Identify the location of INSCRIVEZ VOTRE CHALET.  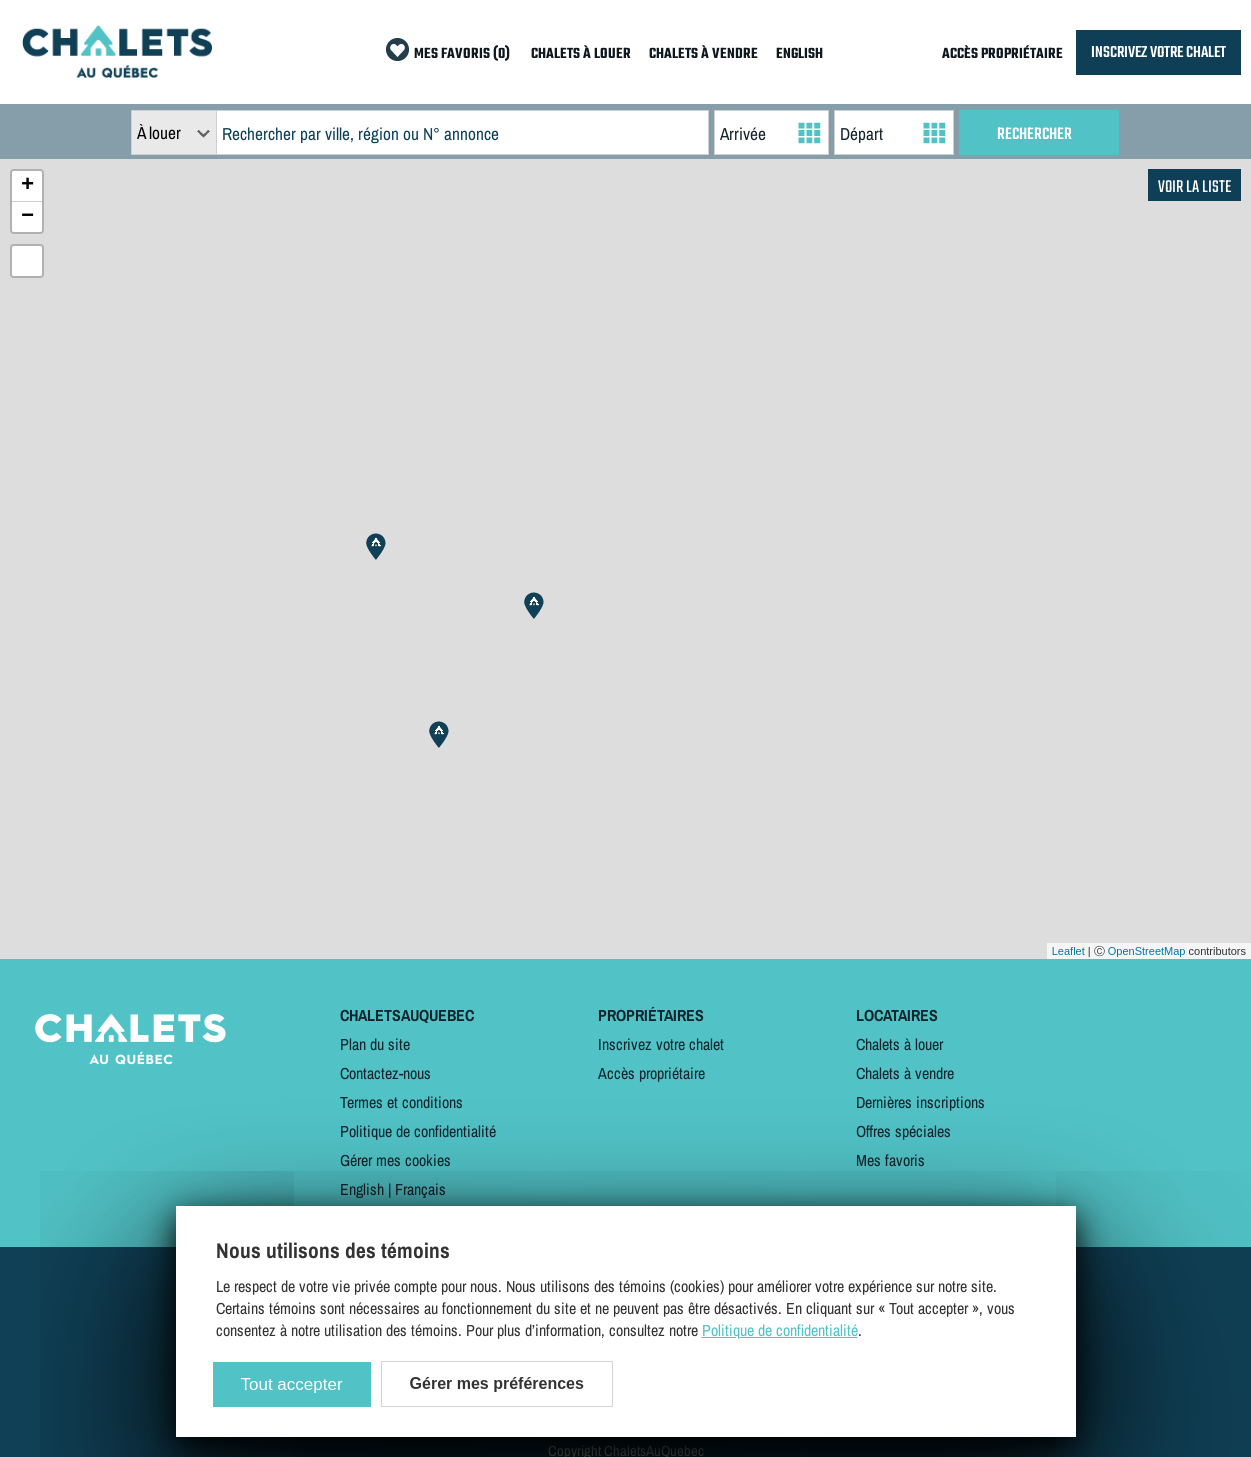
(1158, 52).